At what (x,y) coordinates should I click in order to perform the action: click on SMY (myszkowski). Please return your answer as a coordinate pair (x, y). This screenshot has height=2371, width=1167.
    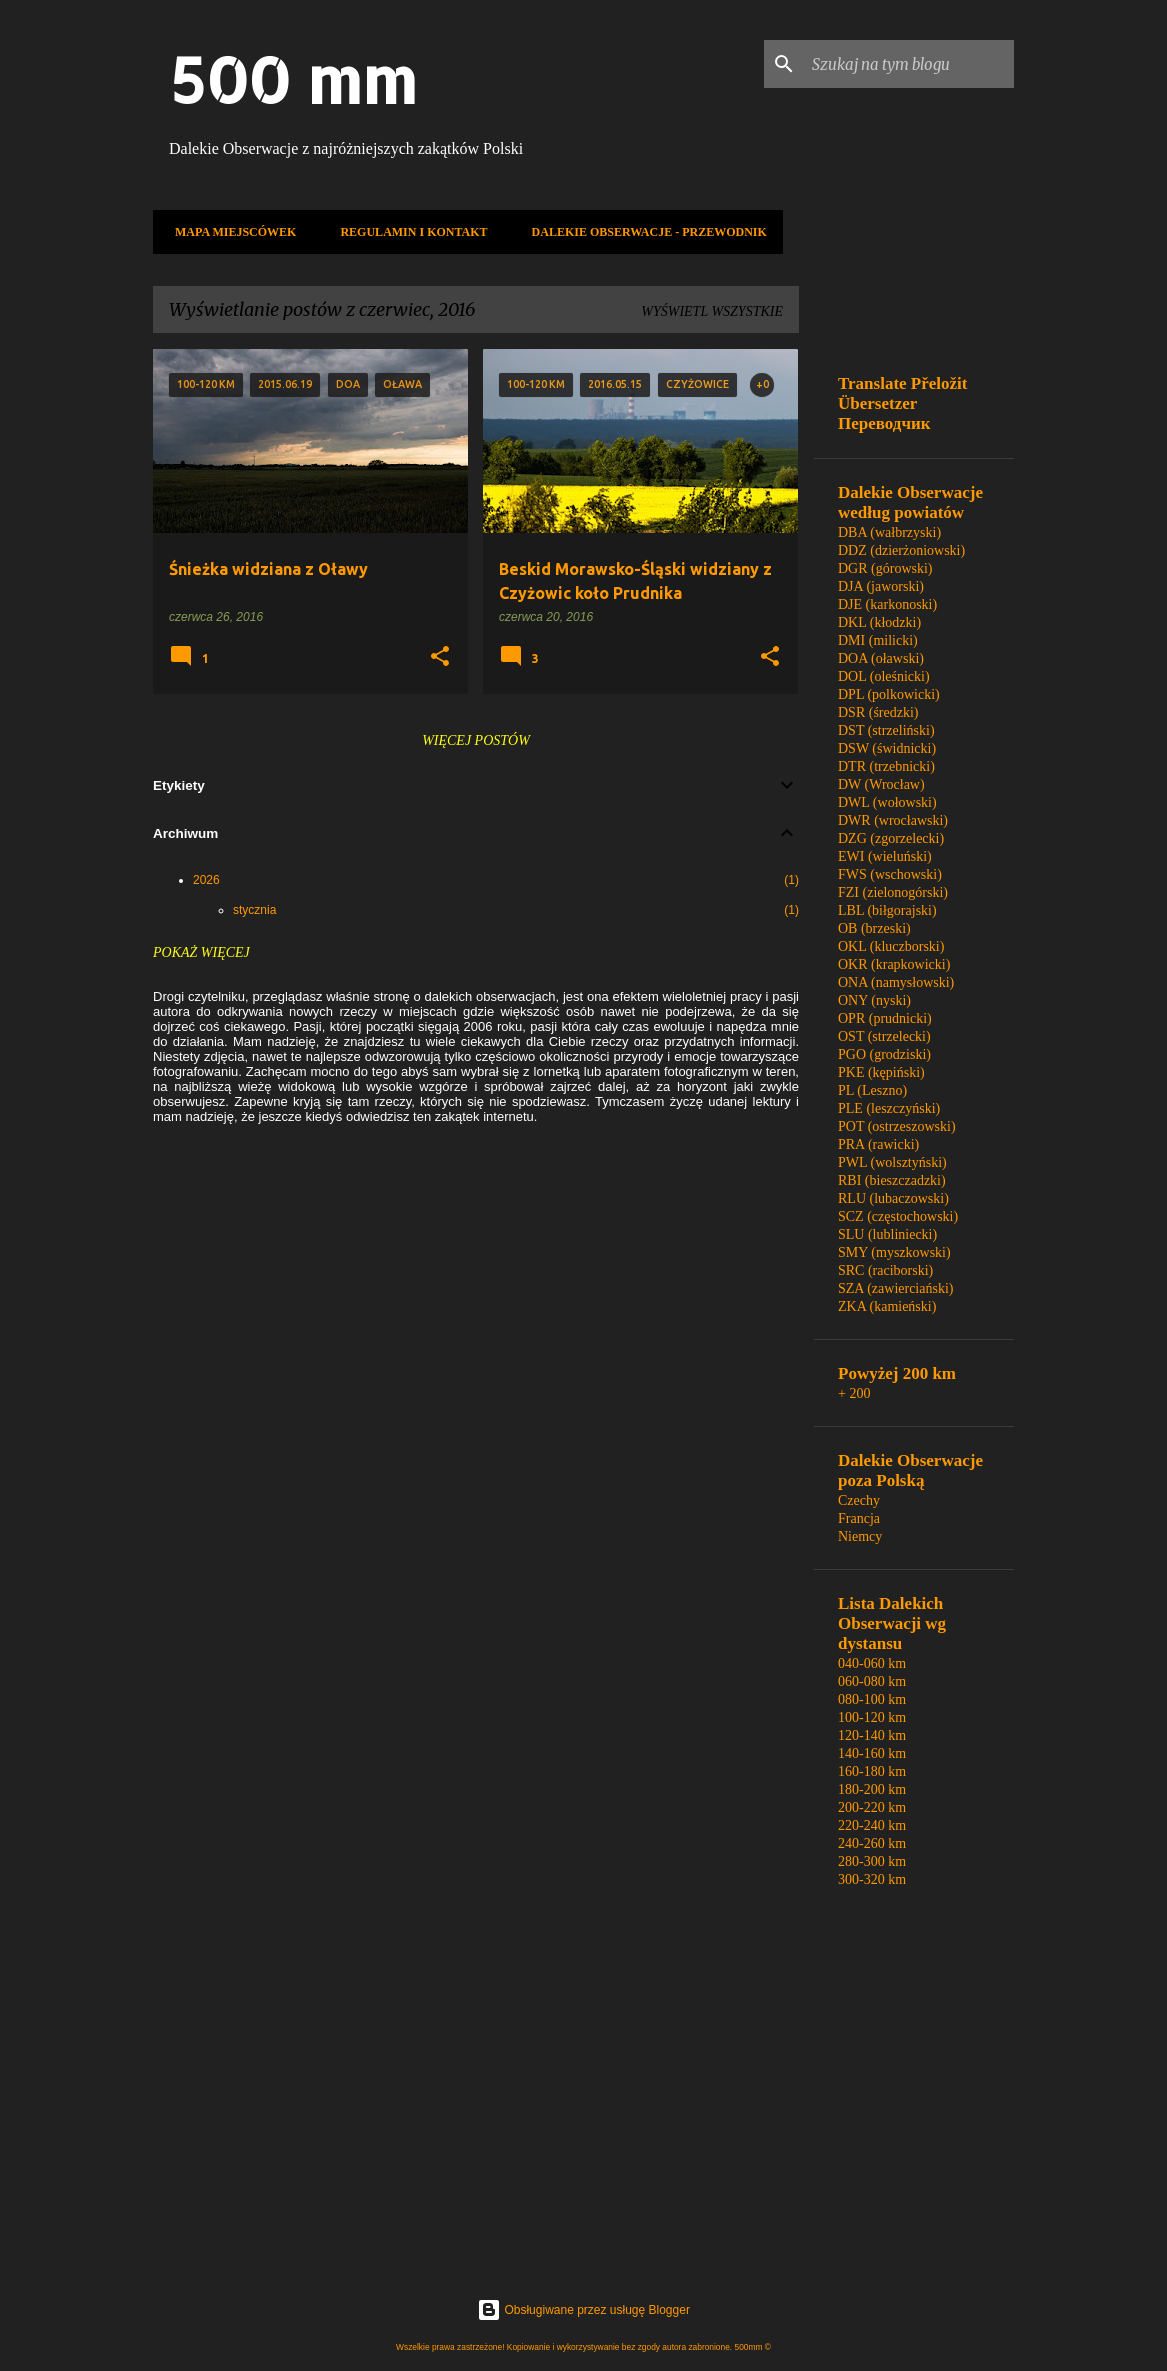
    Looking at the image, I should click on (894, 1252).